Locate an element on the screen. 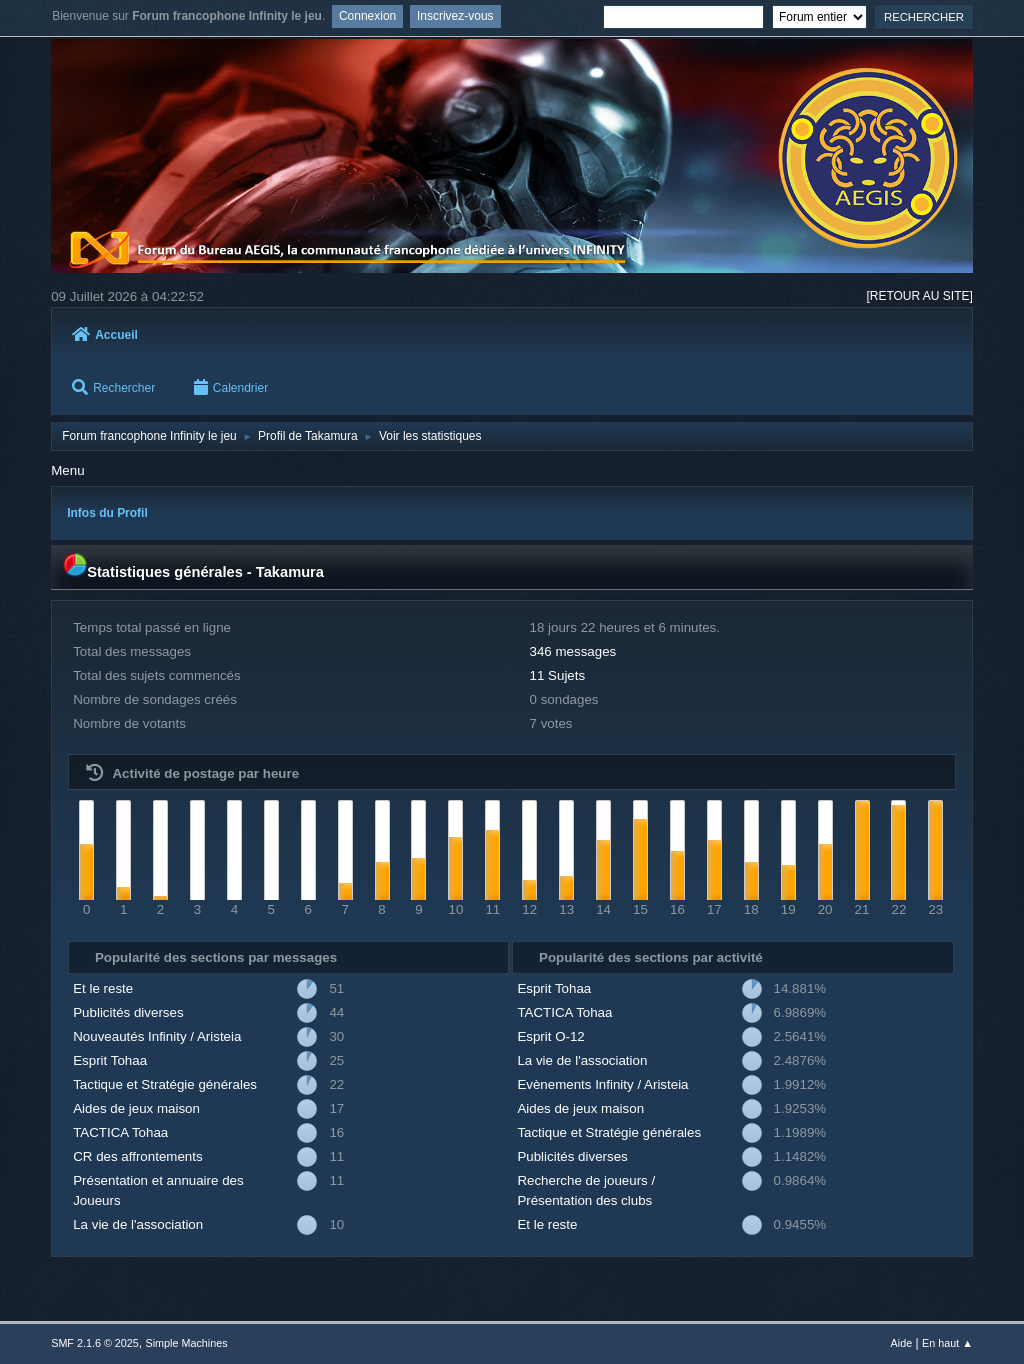 The height and width of the screenshot is (1364, 1024). Evènements Infinity / Aristeia is located at coordinates (602, 1084).